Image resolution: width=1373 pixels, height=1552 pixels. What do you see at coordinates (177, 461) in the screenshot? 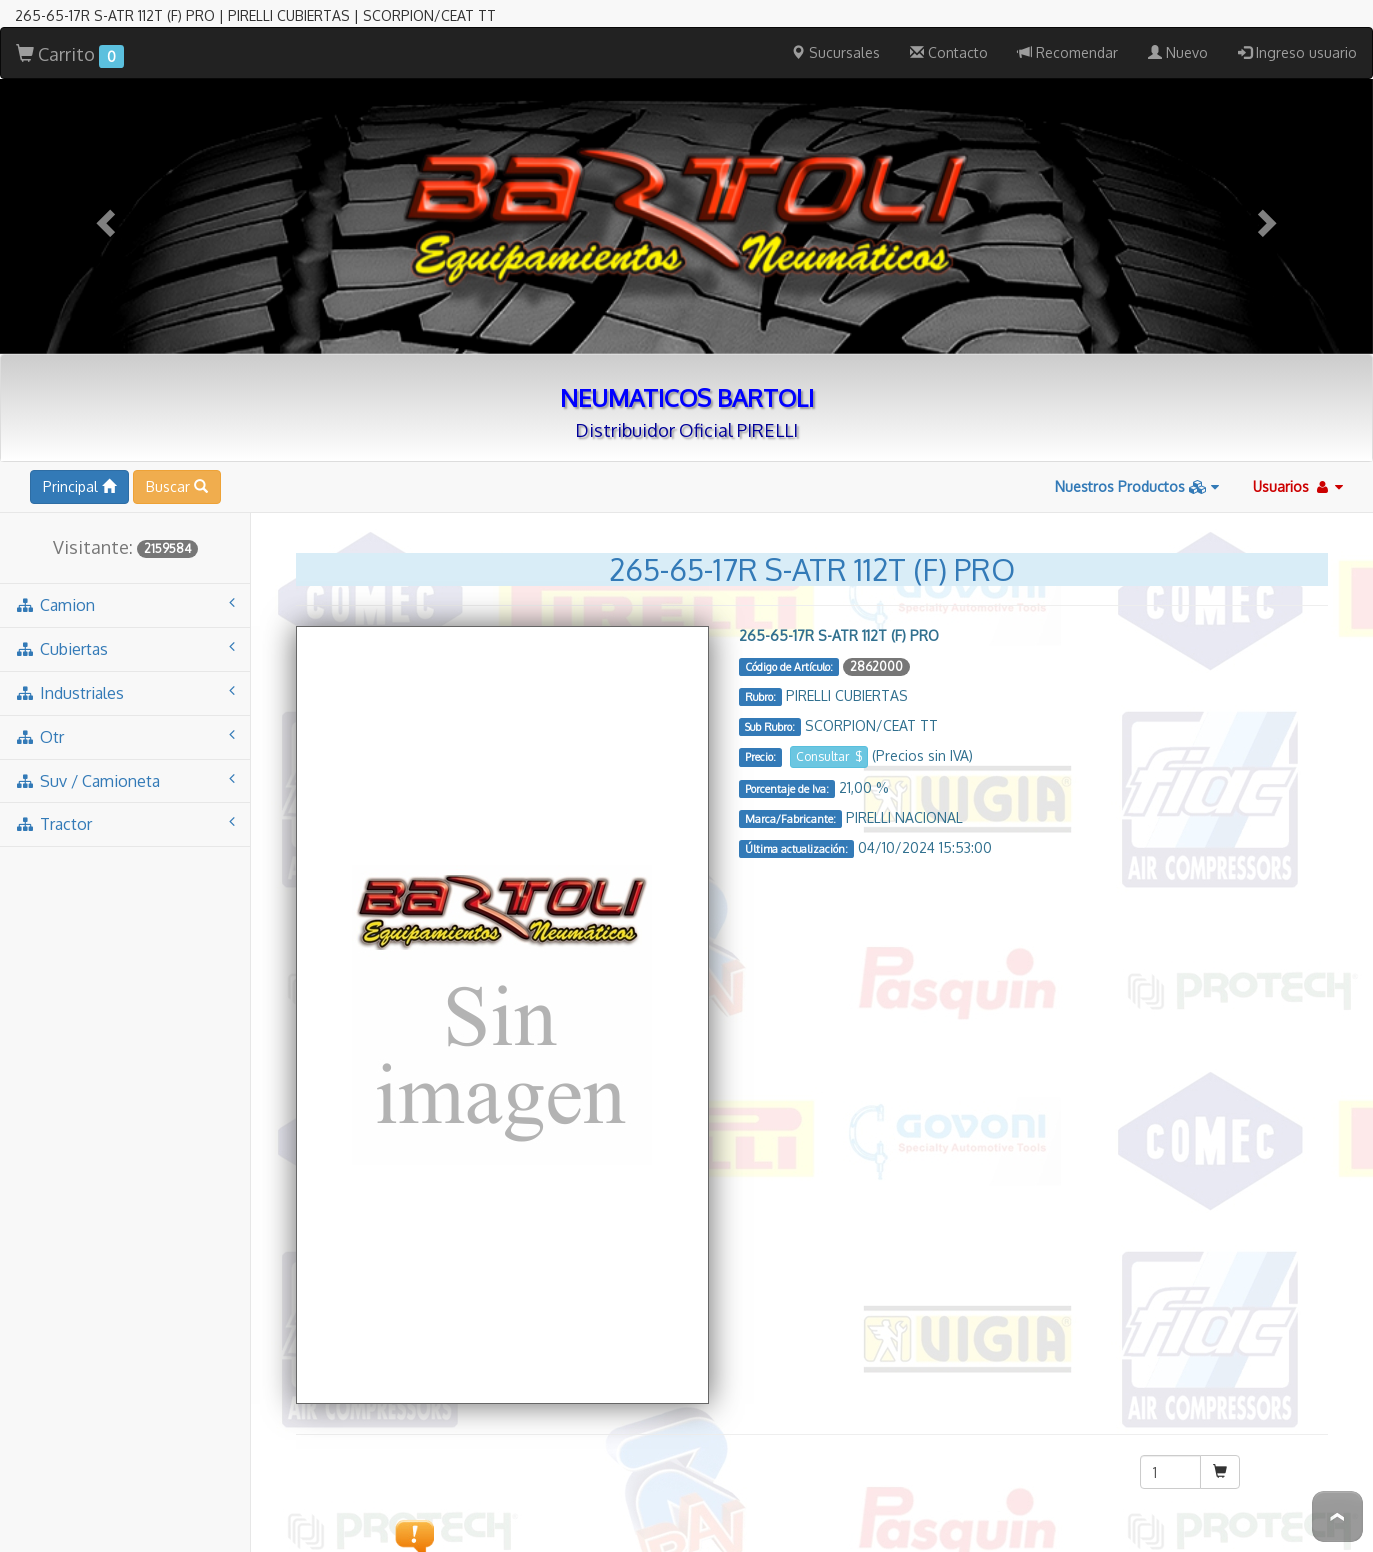
I see `Buscar` at bounding box center [177, 461].